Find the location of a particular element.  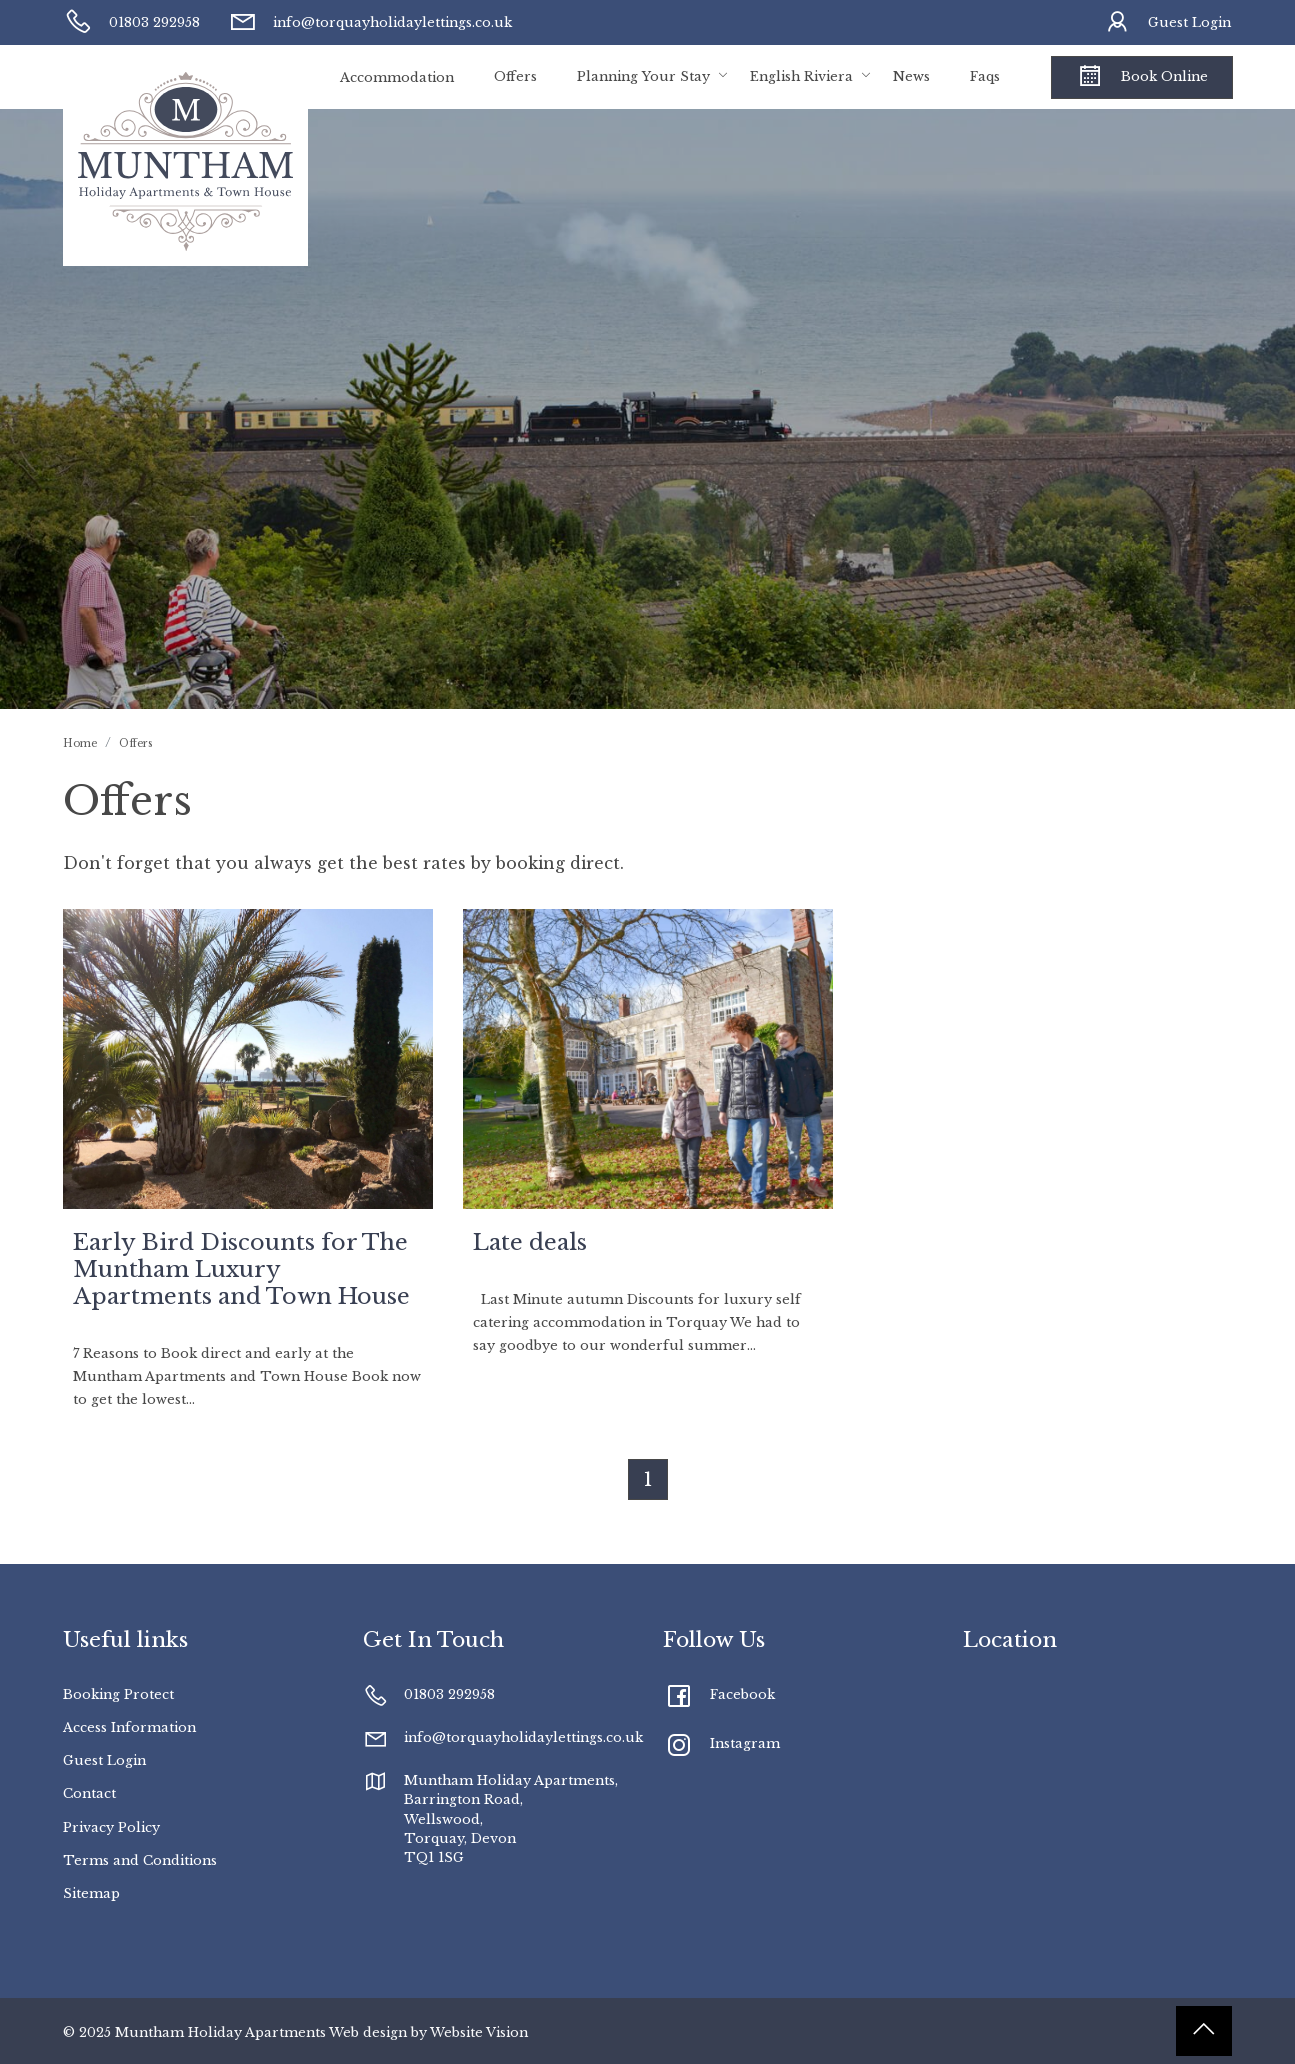

Terms and Conditions is located at coordinates (140, 1860).